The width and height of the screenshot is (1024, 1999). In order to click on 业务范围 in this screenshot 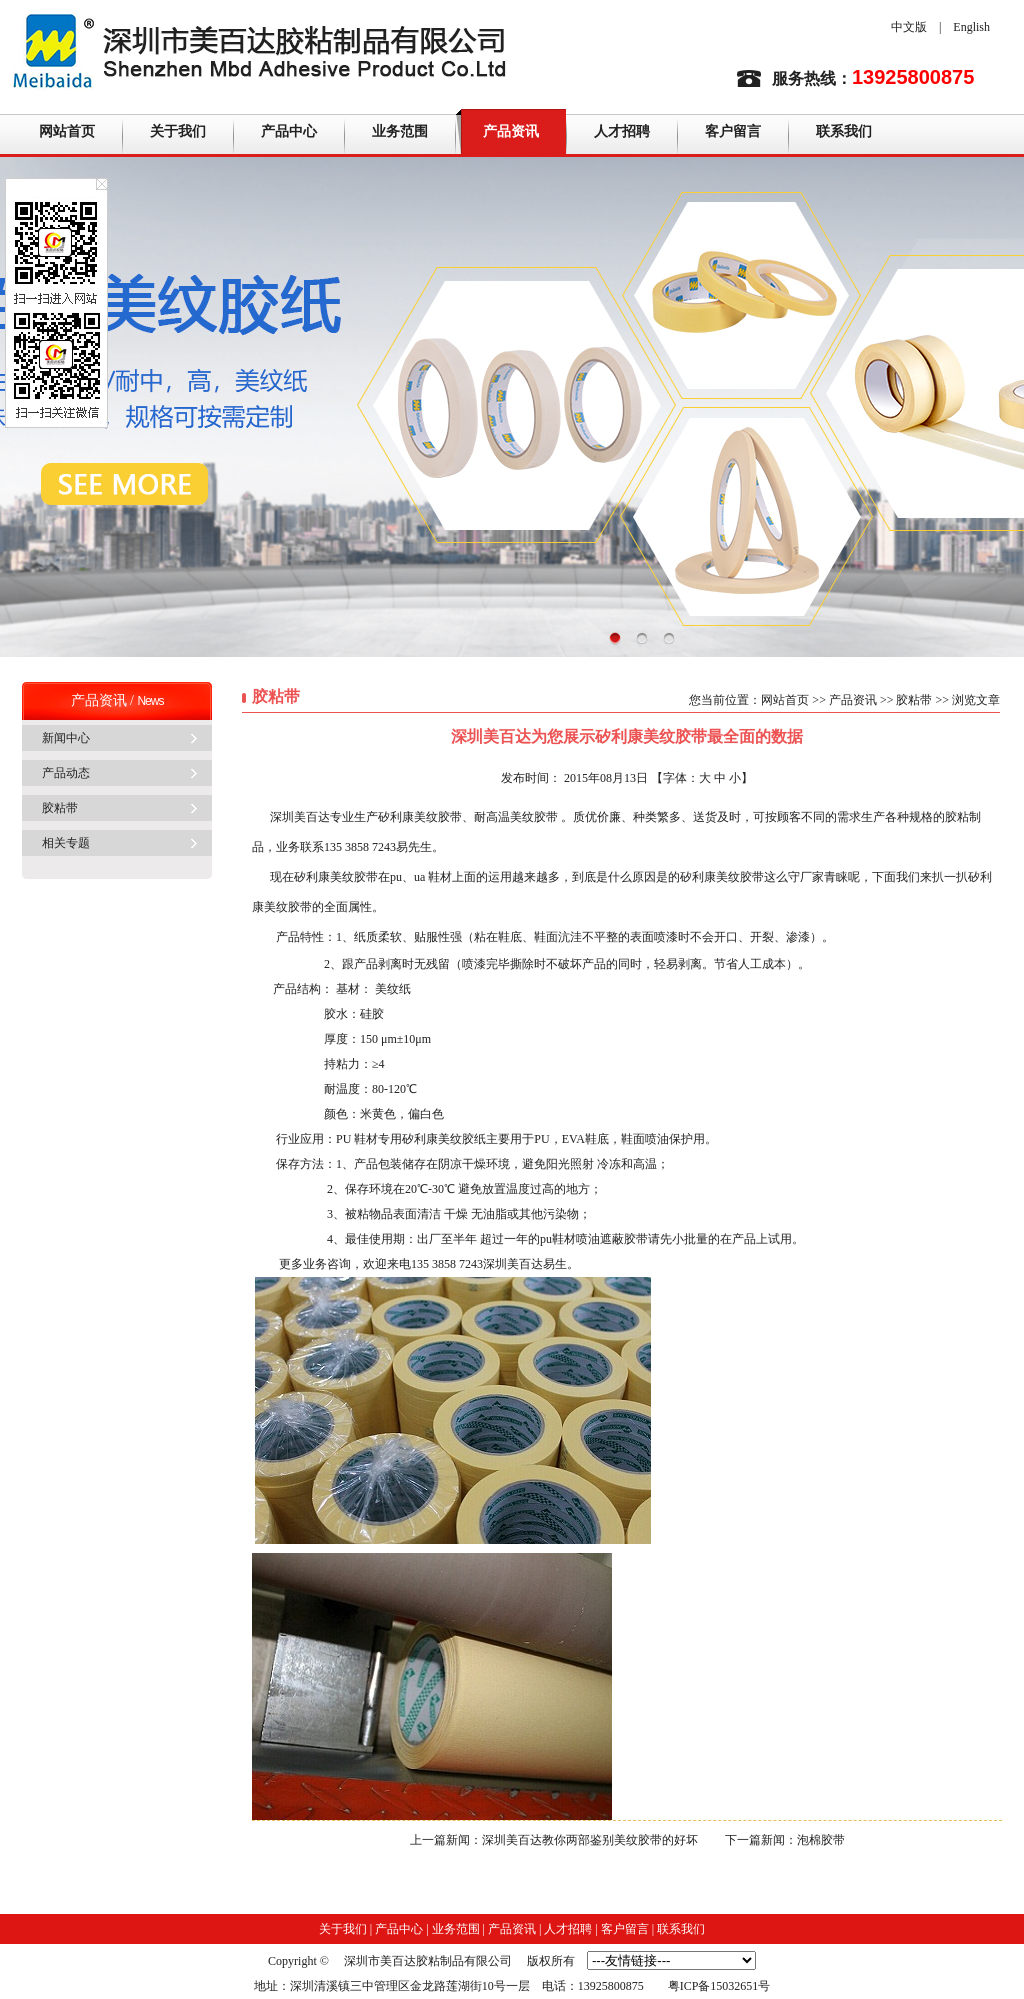, I will do `click(400, 131)`.